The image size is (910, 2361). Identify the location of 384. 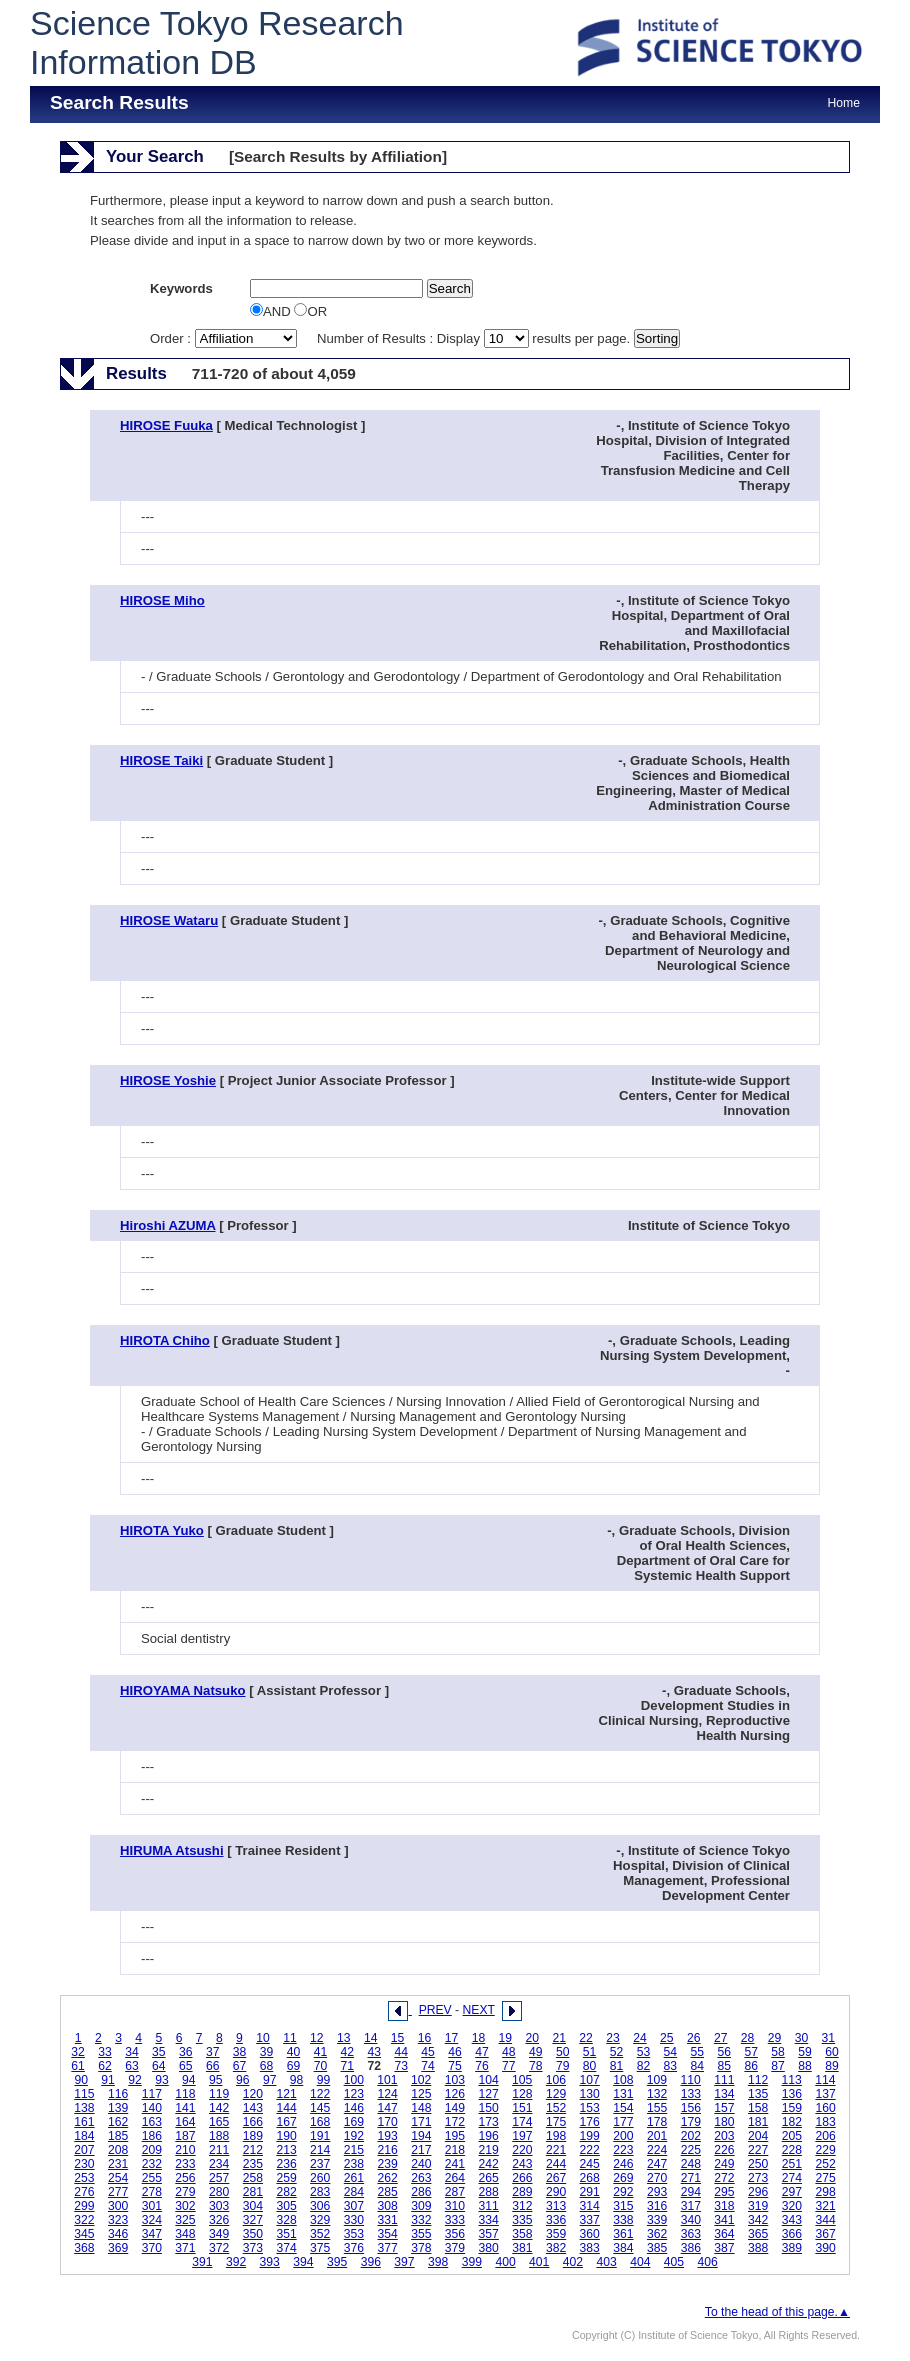
(623, 2248).